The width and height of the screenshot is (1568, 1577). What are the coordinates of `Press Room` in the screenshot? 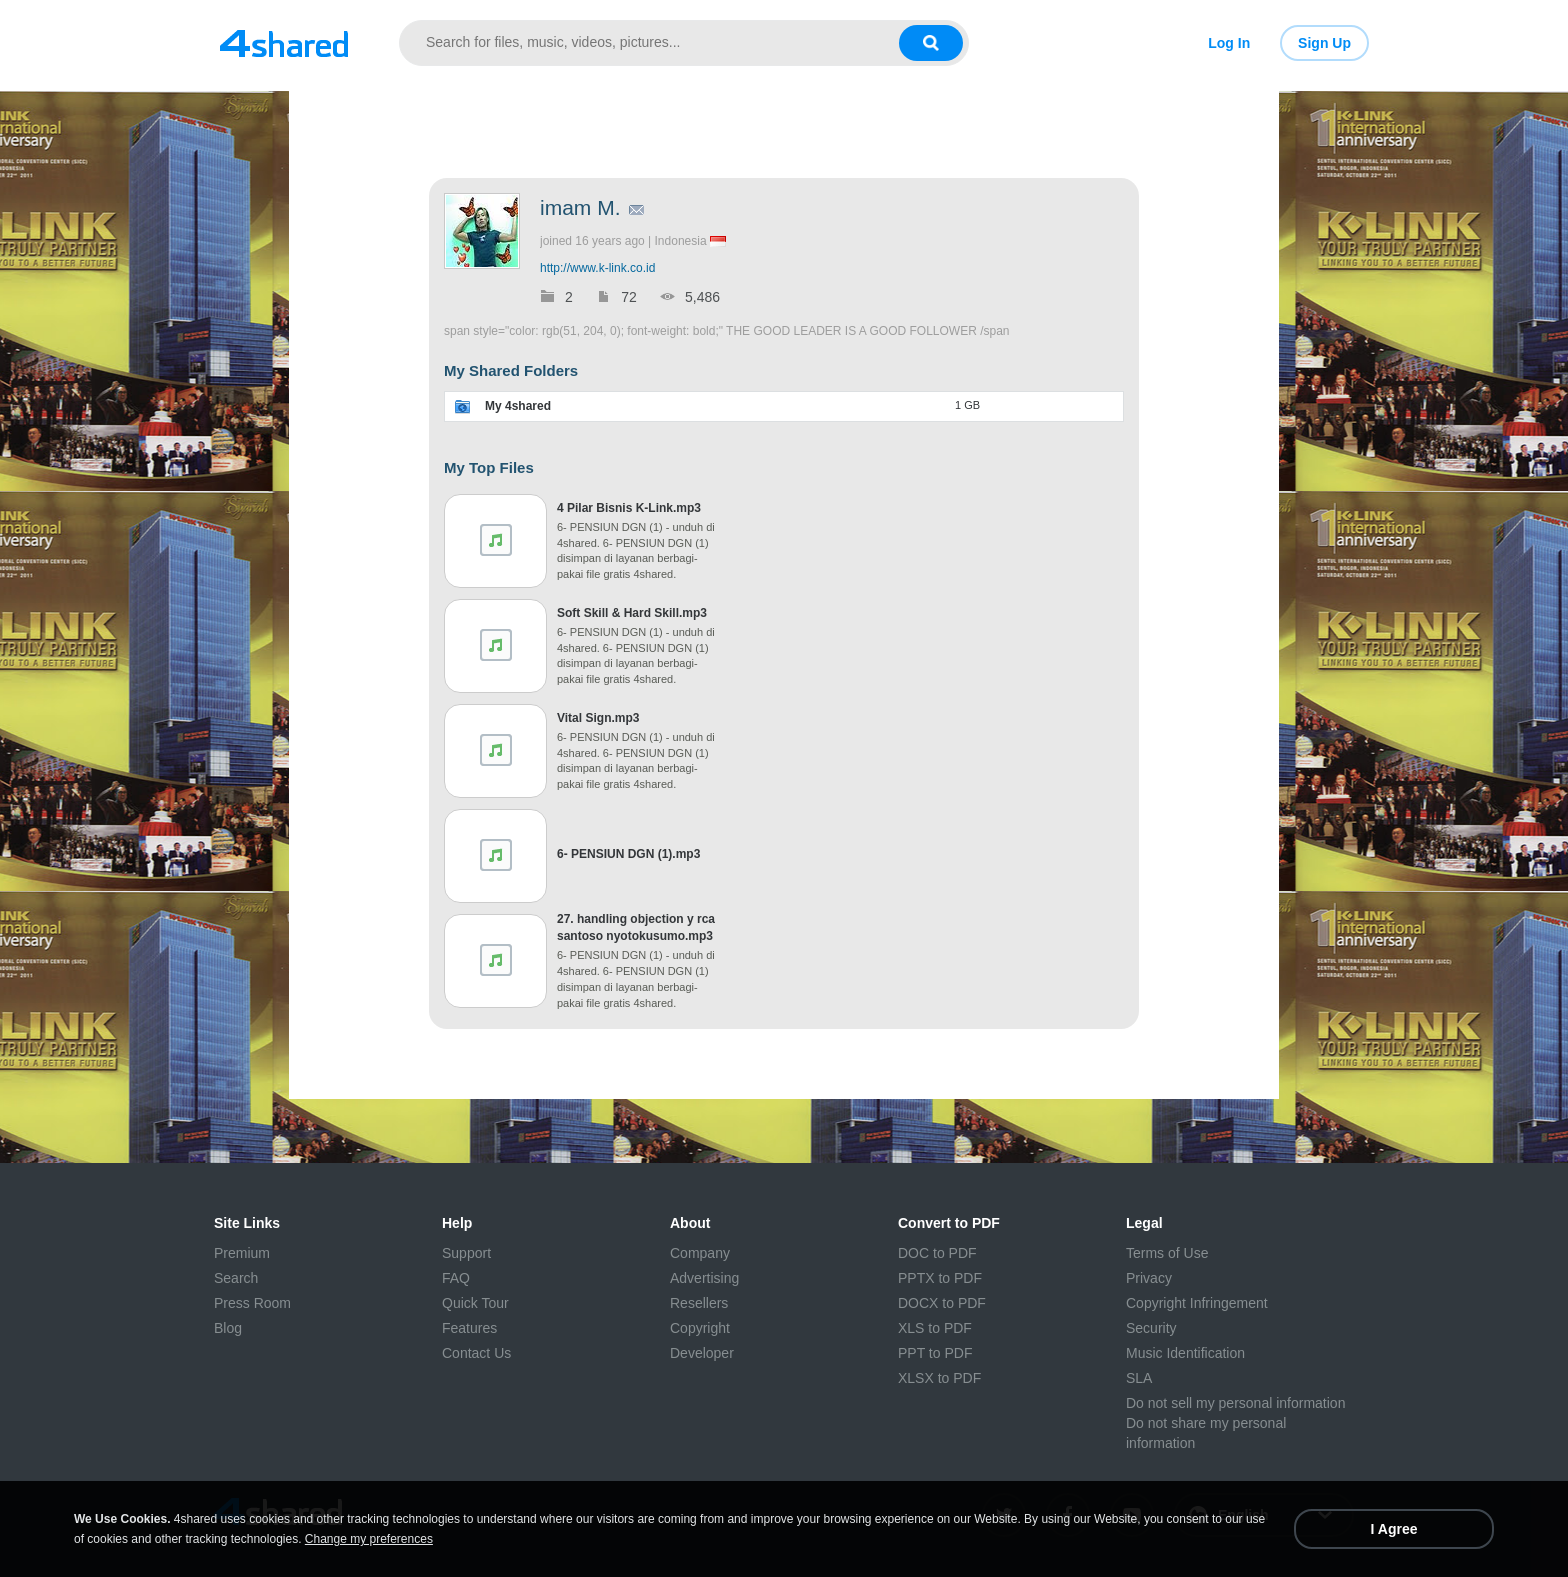 It's located at (252, 1303).